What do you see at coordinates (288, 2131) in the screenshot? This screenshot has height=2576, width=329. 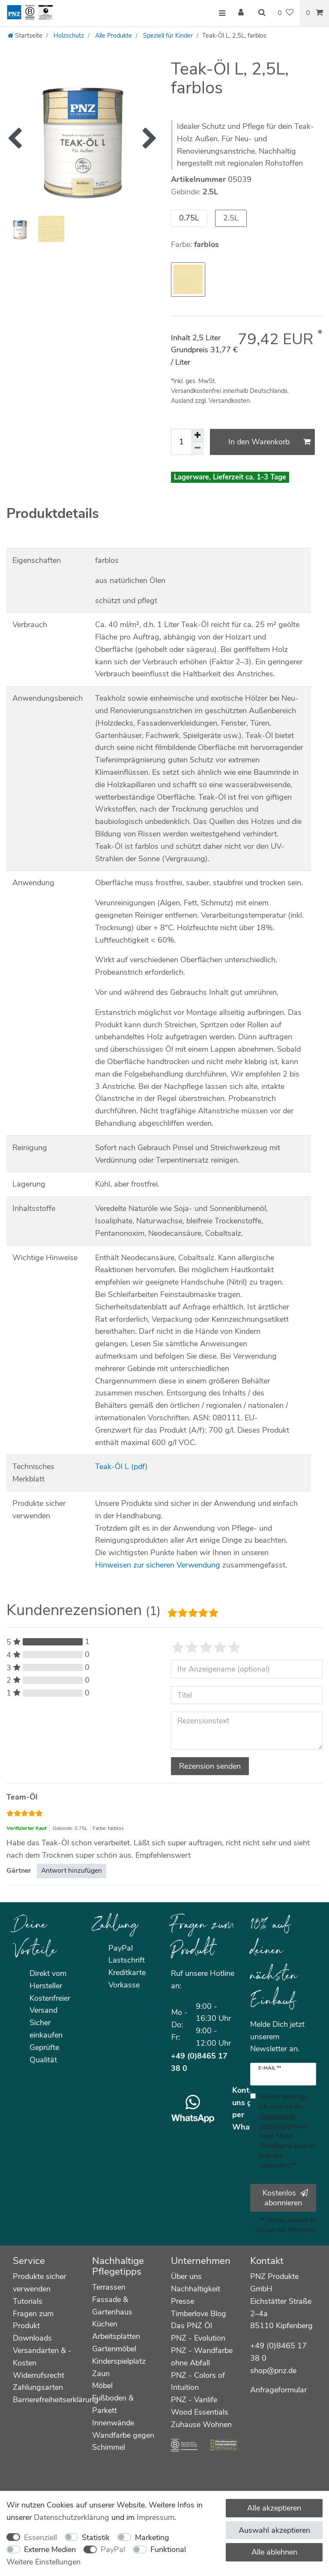 I see `Hiermit bestätige ich, dass ich die gelesen habe. Meine Einwilligung kann ich jederzeit widerrufen.**` at bounding box center [288, 2131].